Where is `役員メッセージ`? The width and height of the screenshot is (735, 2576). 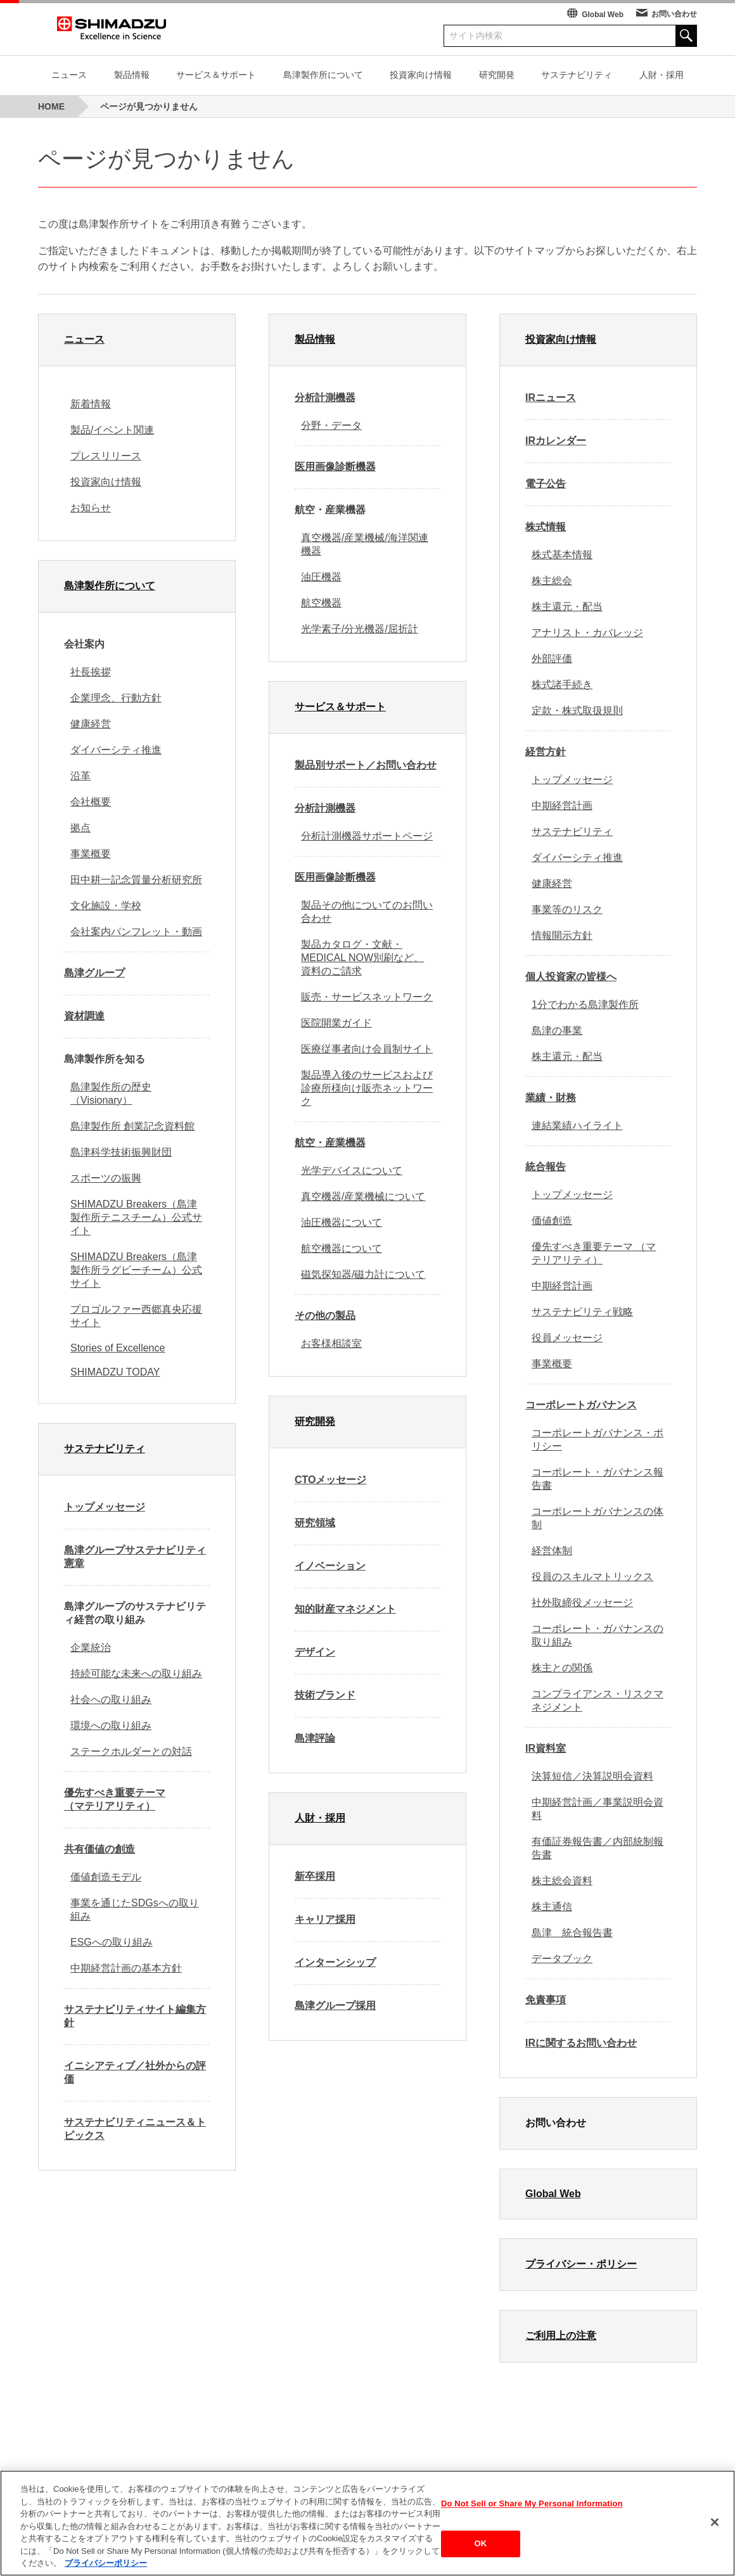 役員メッセージ is located at coordinates (567, 1337).